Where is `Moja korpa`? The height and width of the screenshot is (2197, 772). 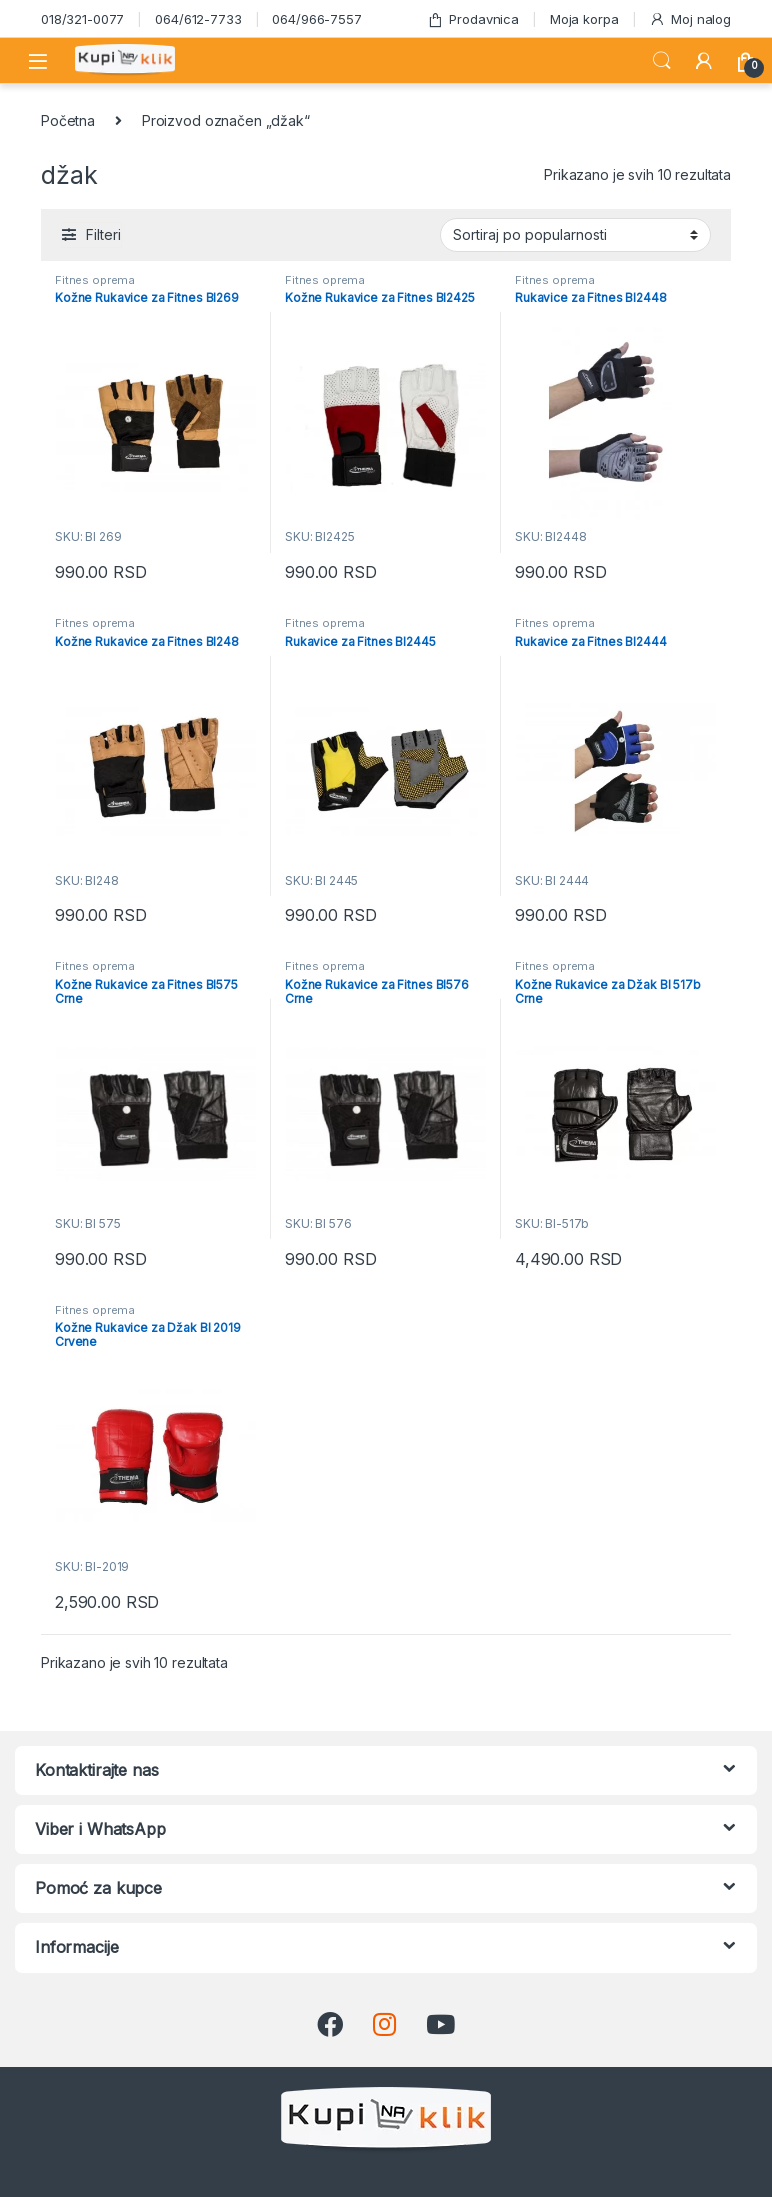
Moja korpa is located at coordinates (584, 19).